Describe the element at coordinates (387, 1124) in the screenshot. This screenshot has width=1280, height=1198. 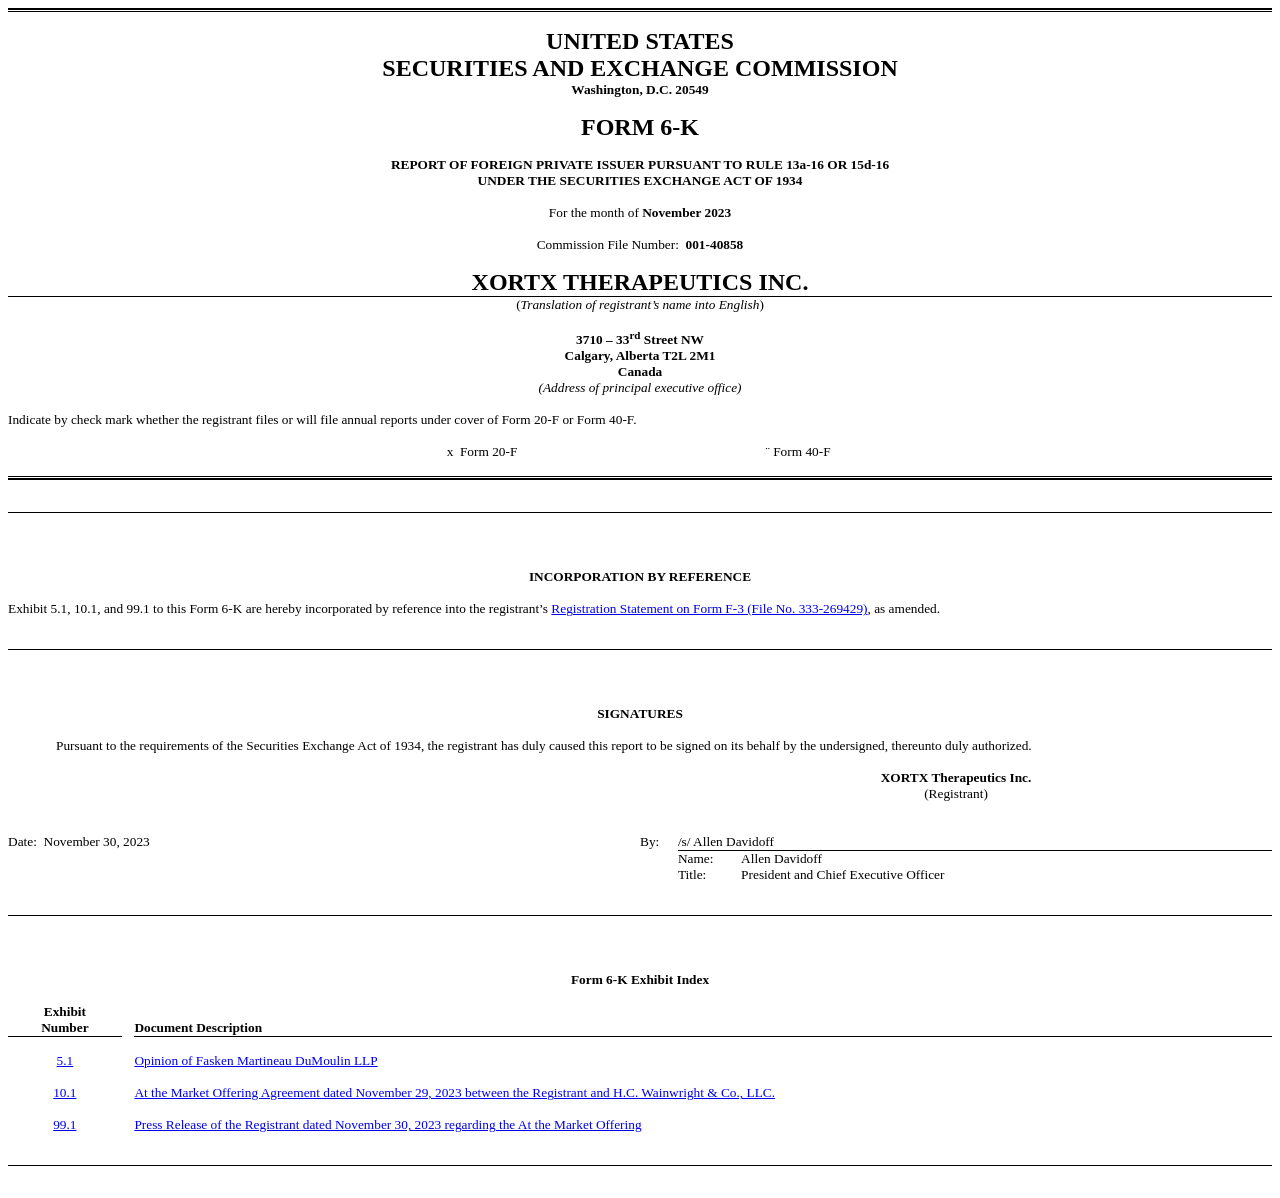
I see `Press Release of the Registrant dated November 30, 2023 regarding the At the Market Offering` at that location.